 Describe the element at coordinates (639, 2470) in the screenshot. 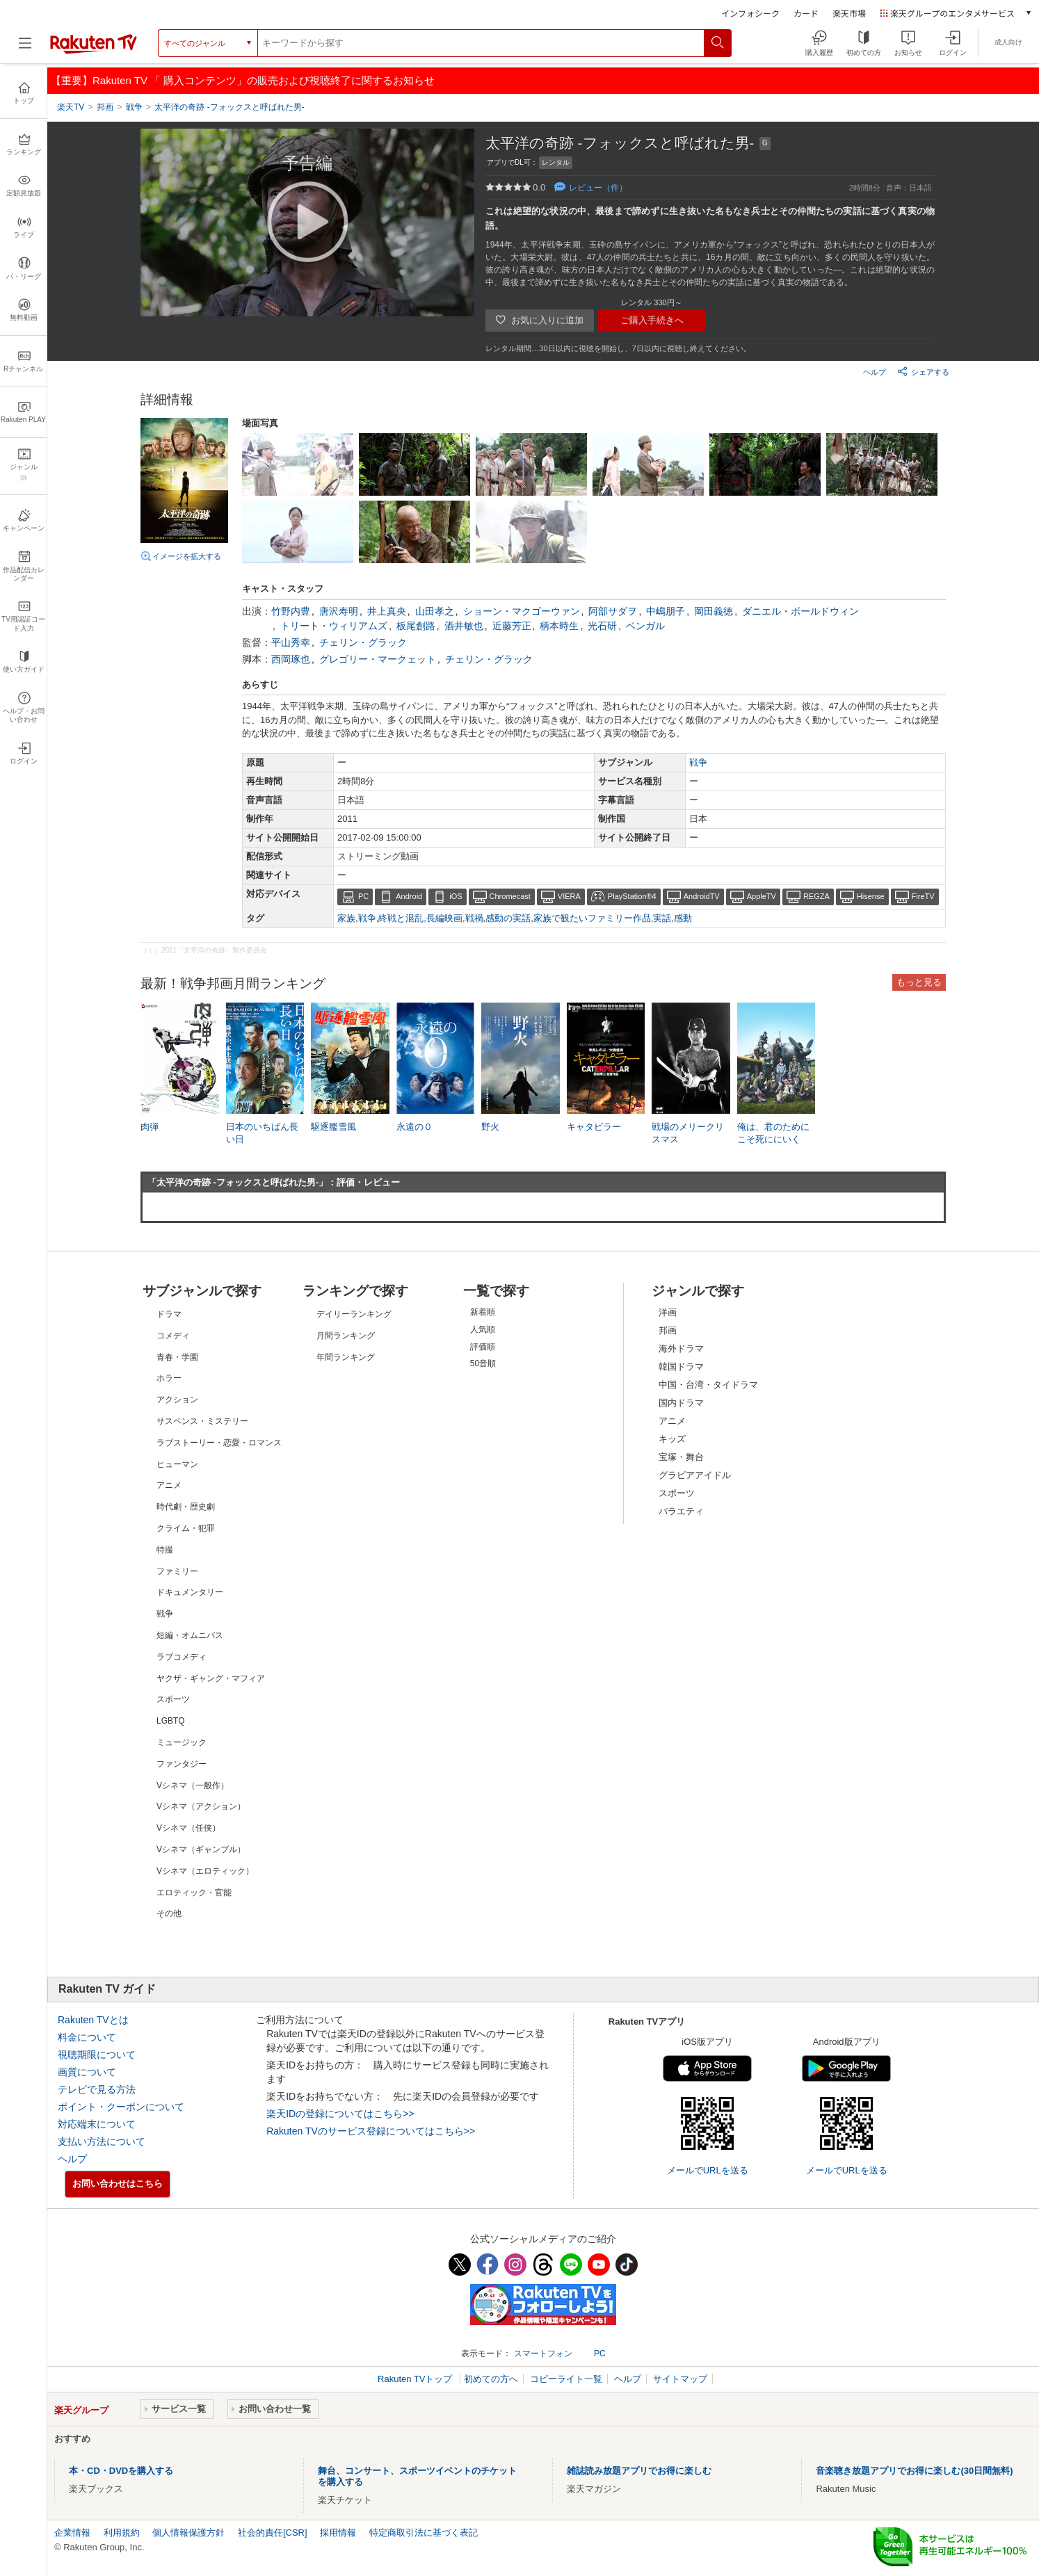

I see `雑誌読み放題アプリでお得に楽しむ` at that location.